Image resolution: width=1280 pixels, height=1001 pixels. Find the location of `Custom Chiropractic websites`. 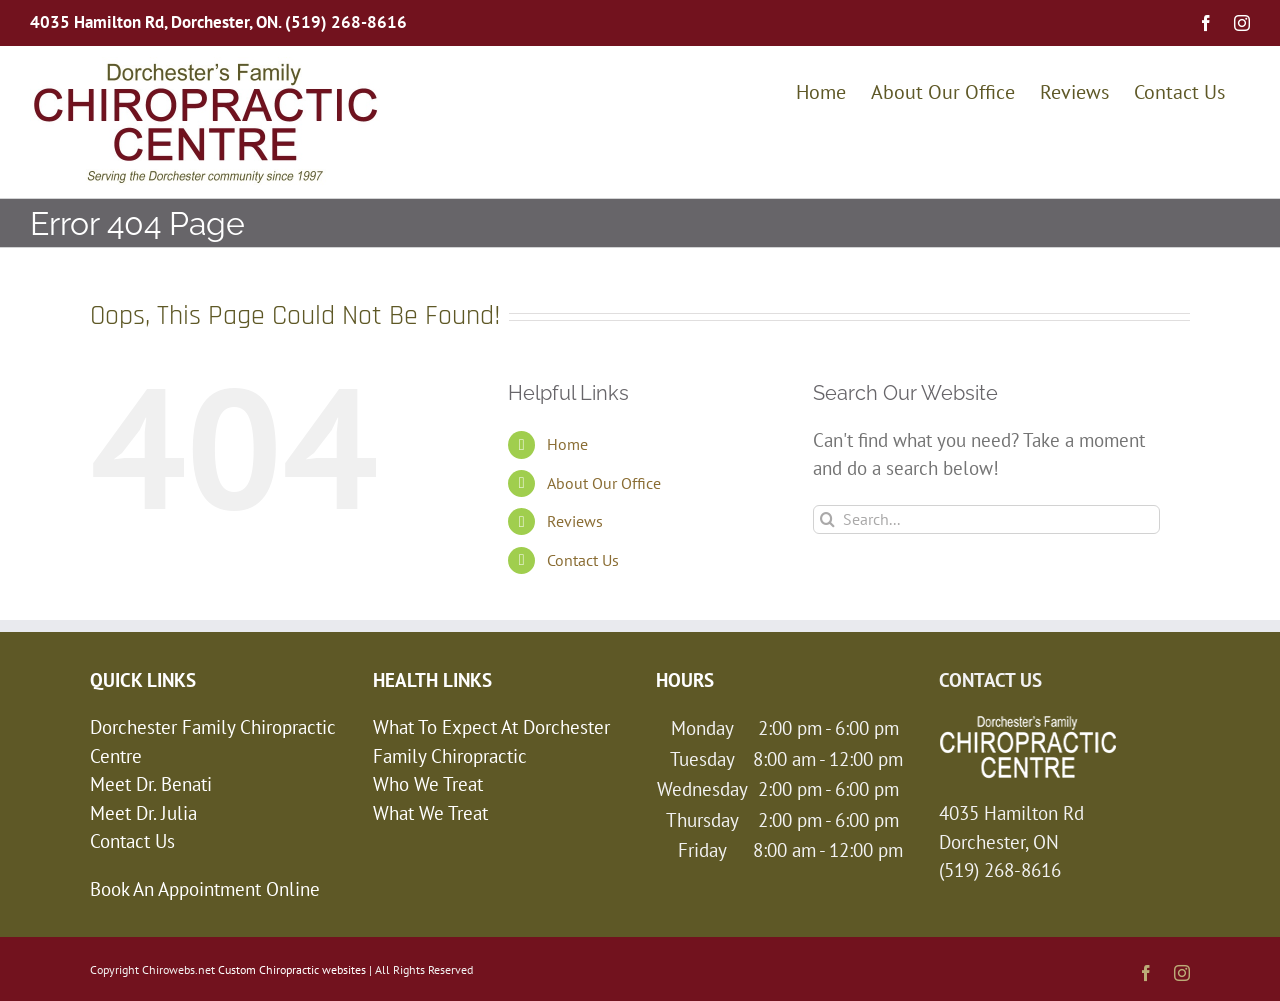

Custom Chiropractic websites is located at coordinates (292, 969).